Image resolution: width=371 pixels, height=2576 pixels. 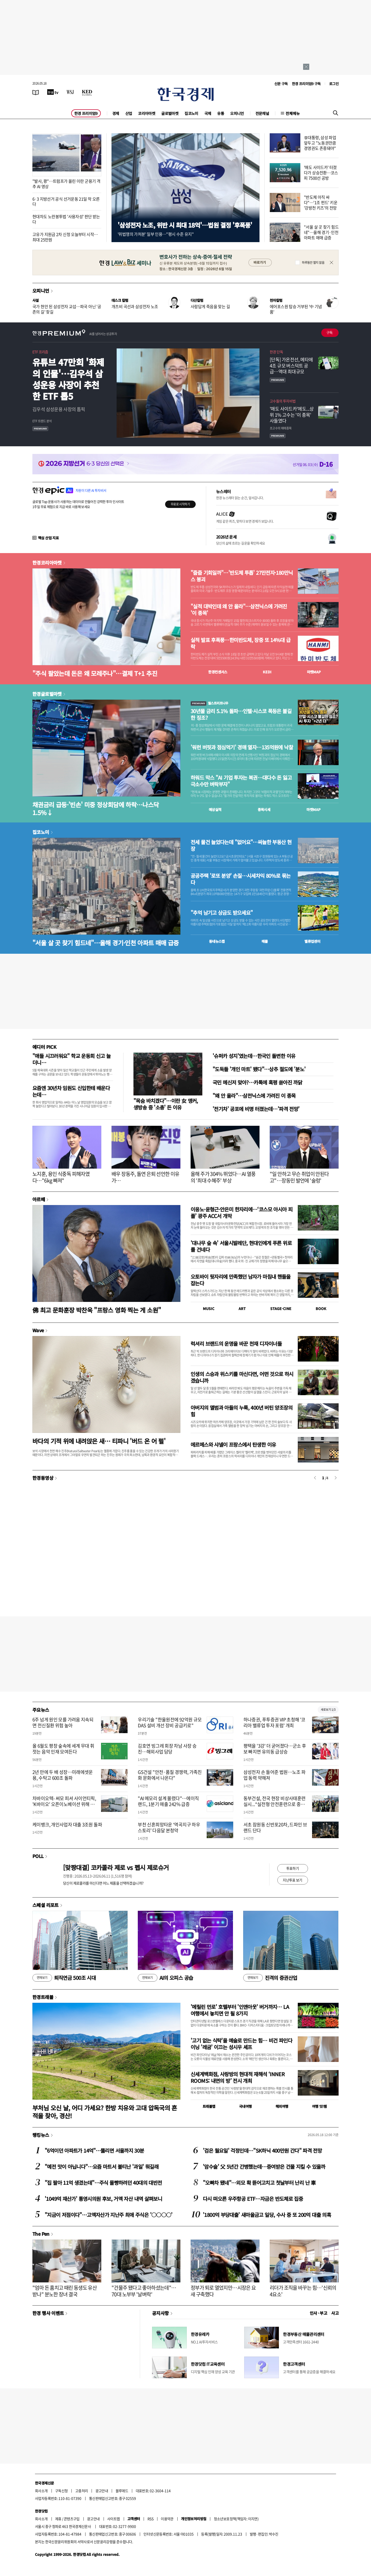 What do you see at coordinates (334, 83) in the screenshot?
I see `로그인` at bounding box center [334, 83].